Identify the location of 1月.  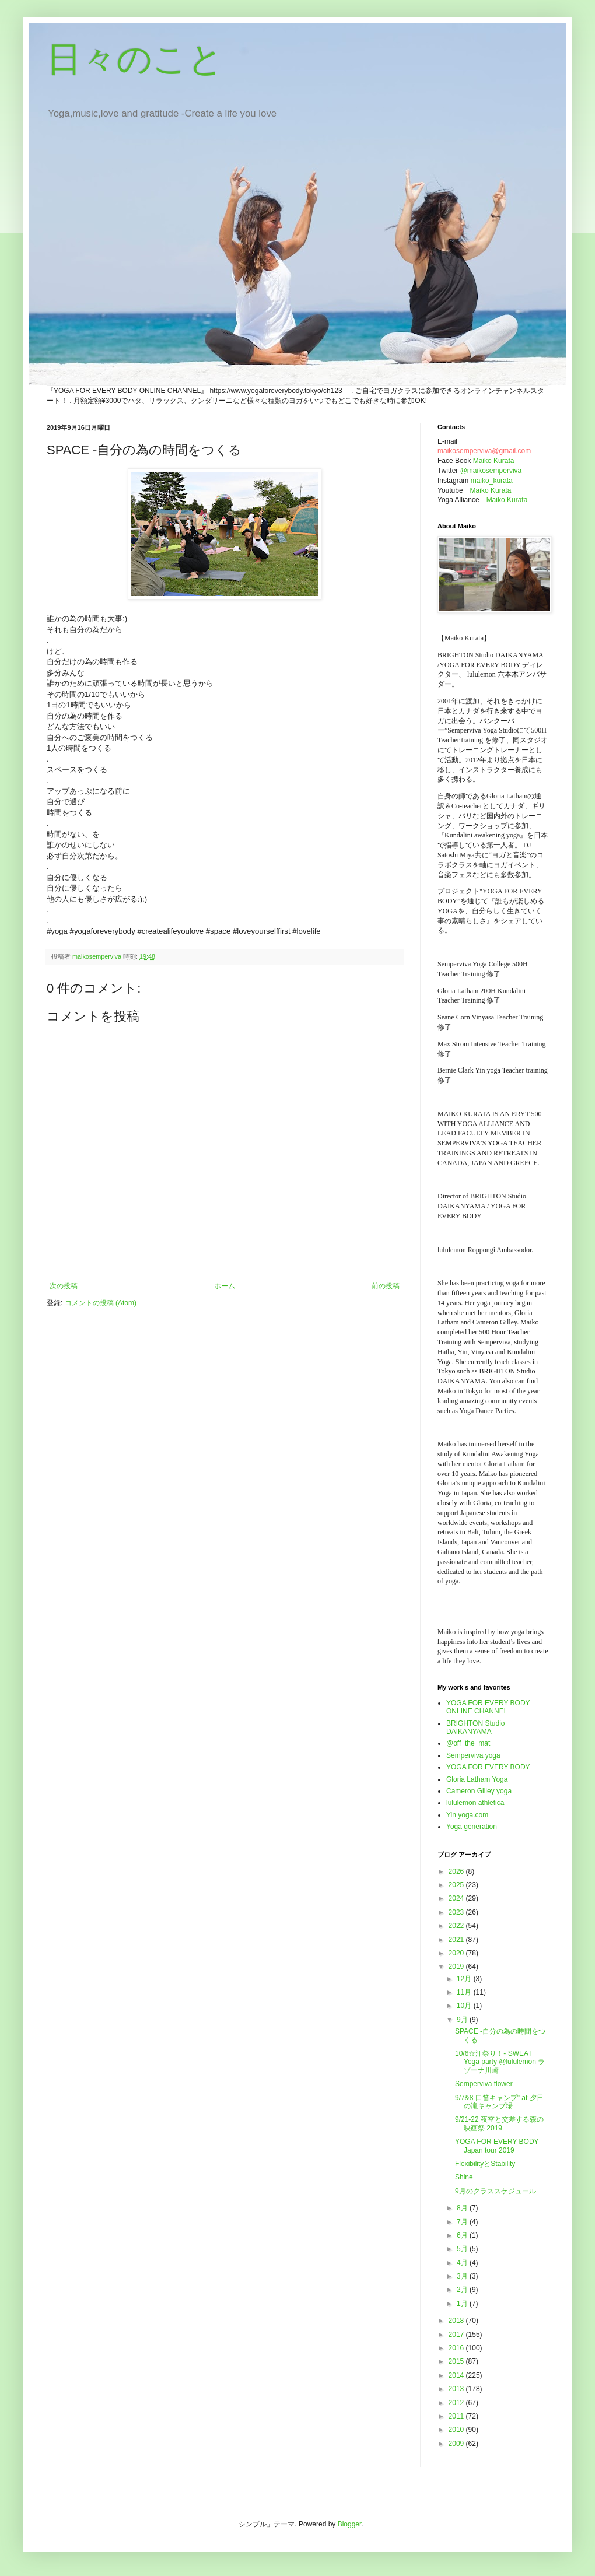
(463, 2304).